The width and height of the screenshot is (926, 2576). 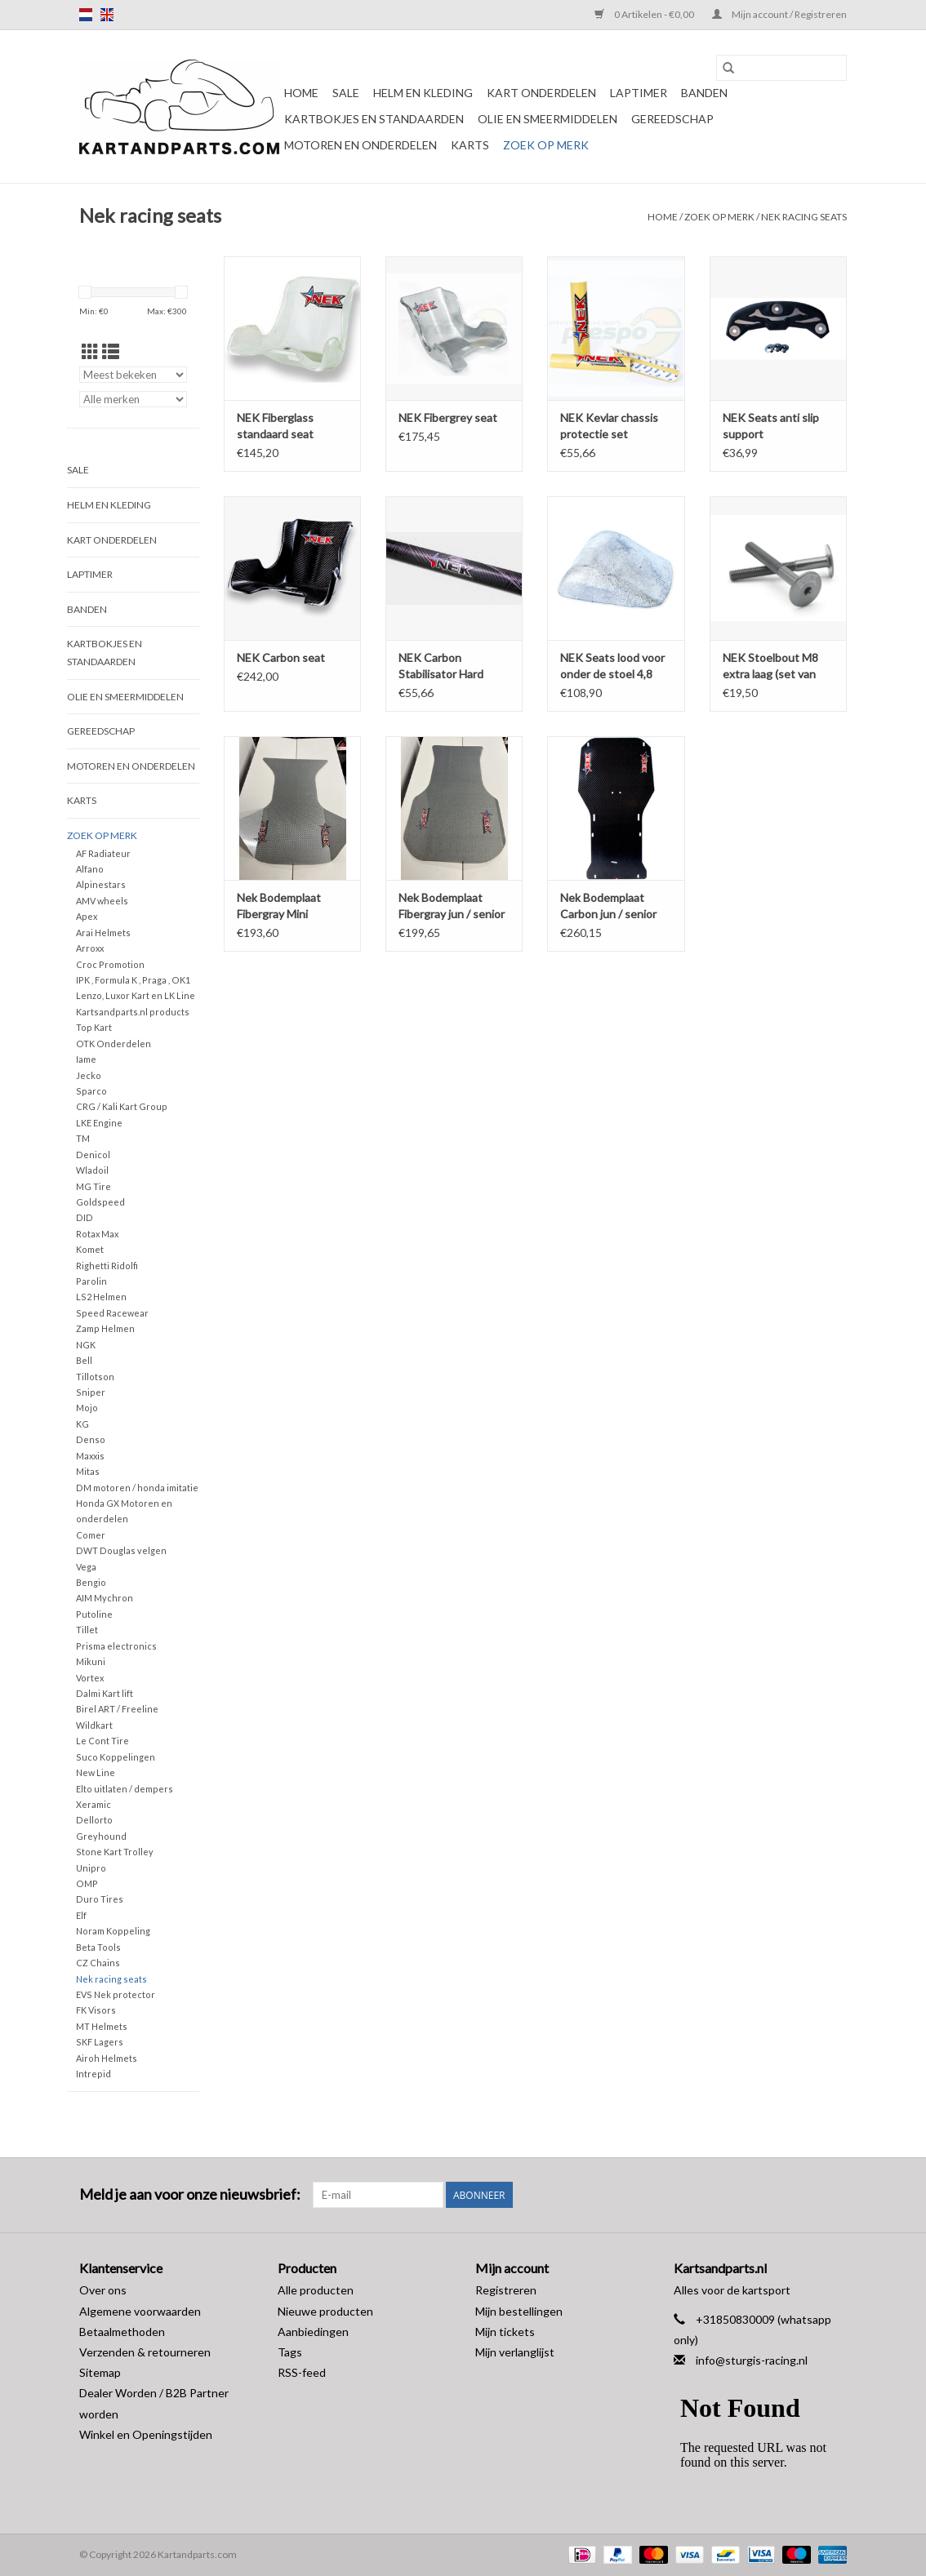 I want to click on Unipro, so click(x=91, y=1868).